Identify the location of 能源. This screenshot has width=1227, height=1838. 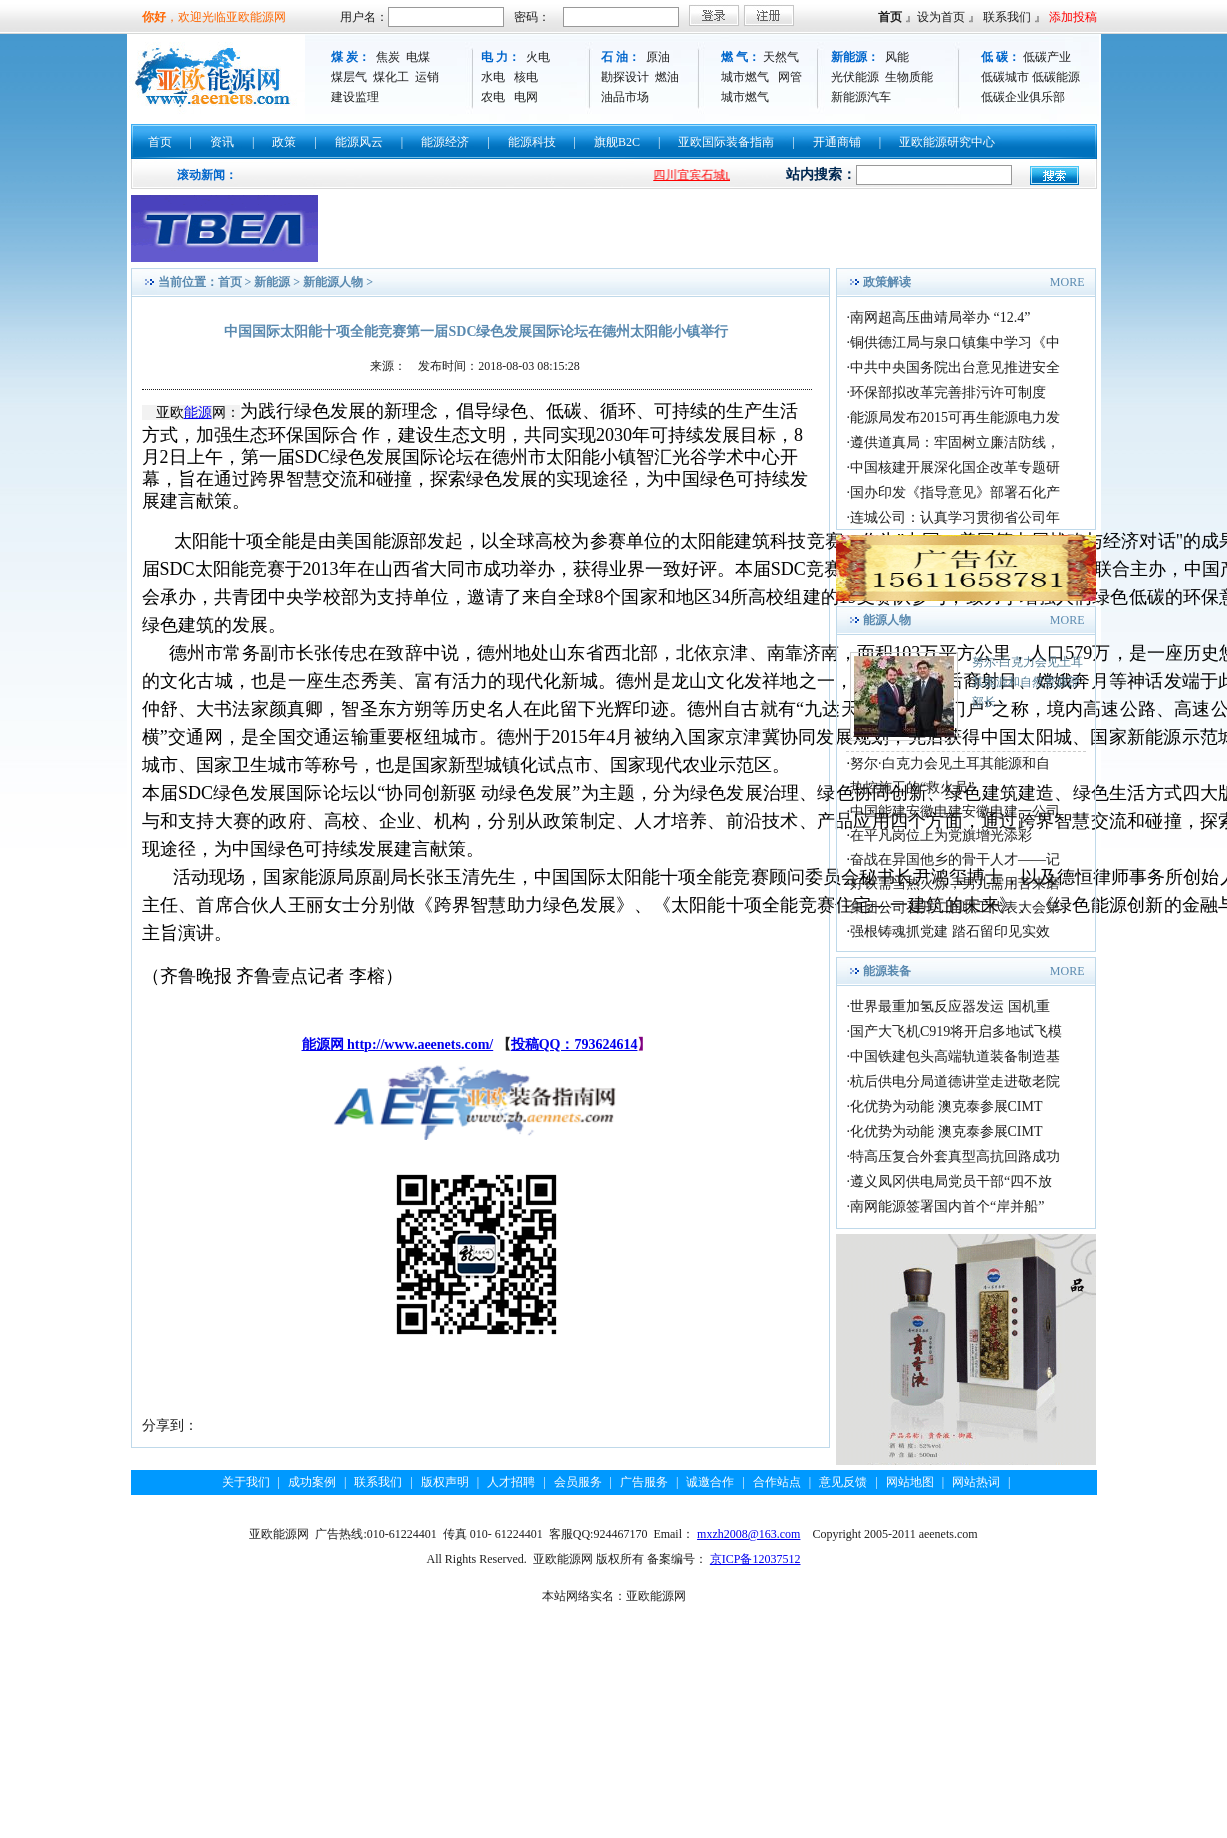
(198, 412).